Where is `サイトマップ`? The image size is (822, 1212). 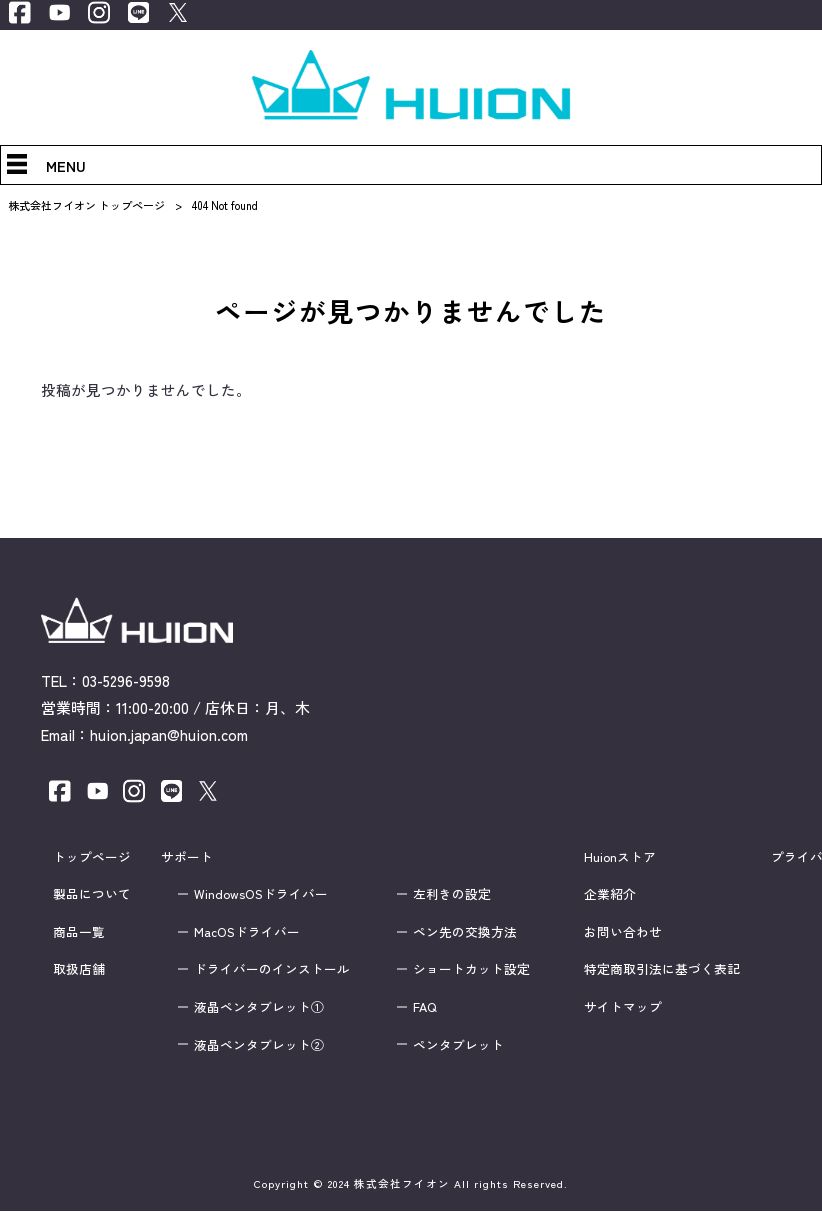
サイトマップ is located at coordinates (623, 1007).